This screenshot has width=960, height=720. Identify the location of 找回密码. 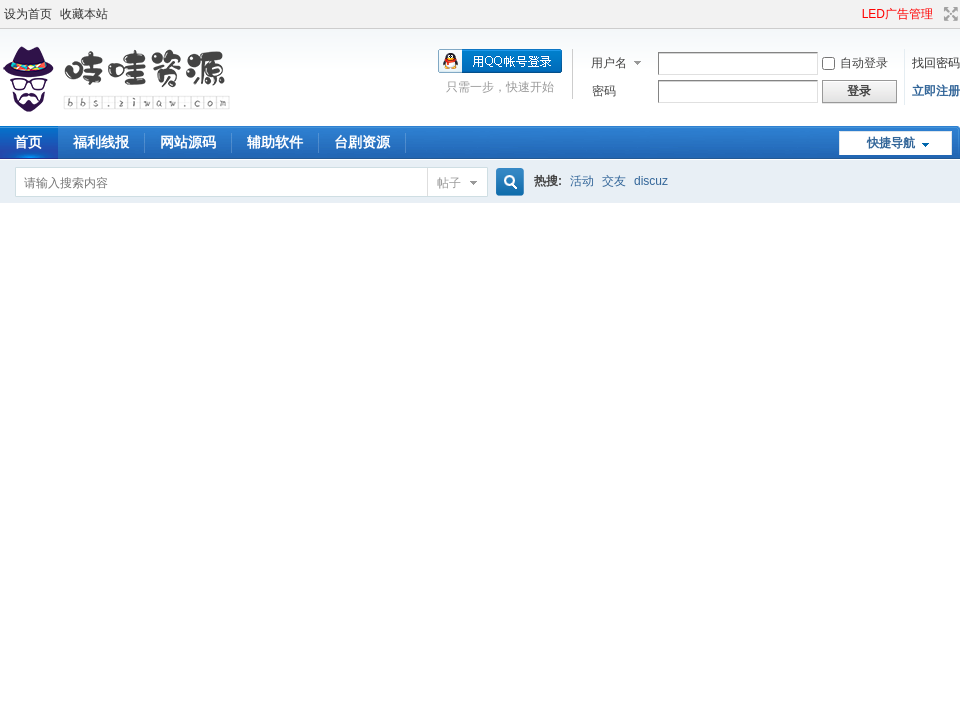
(936, 63).